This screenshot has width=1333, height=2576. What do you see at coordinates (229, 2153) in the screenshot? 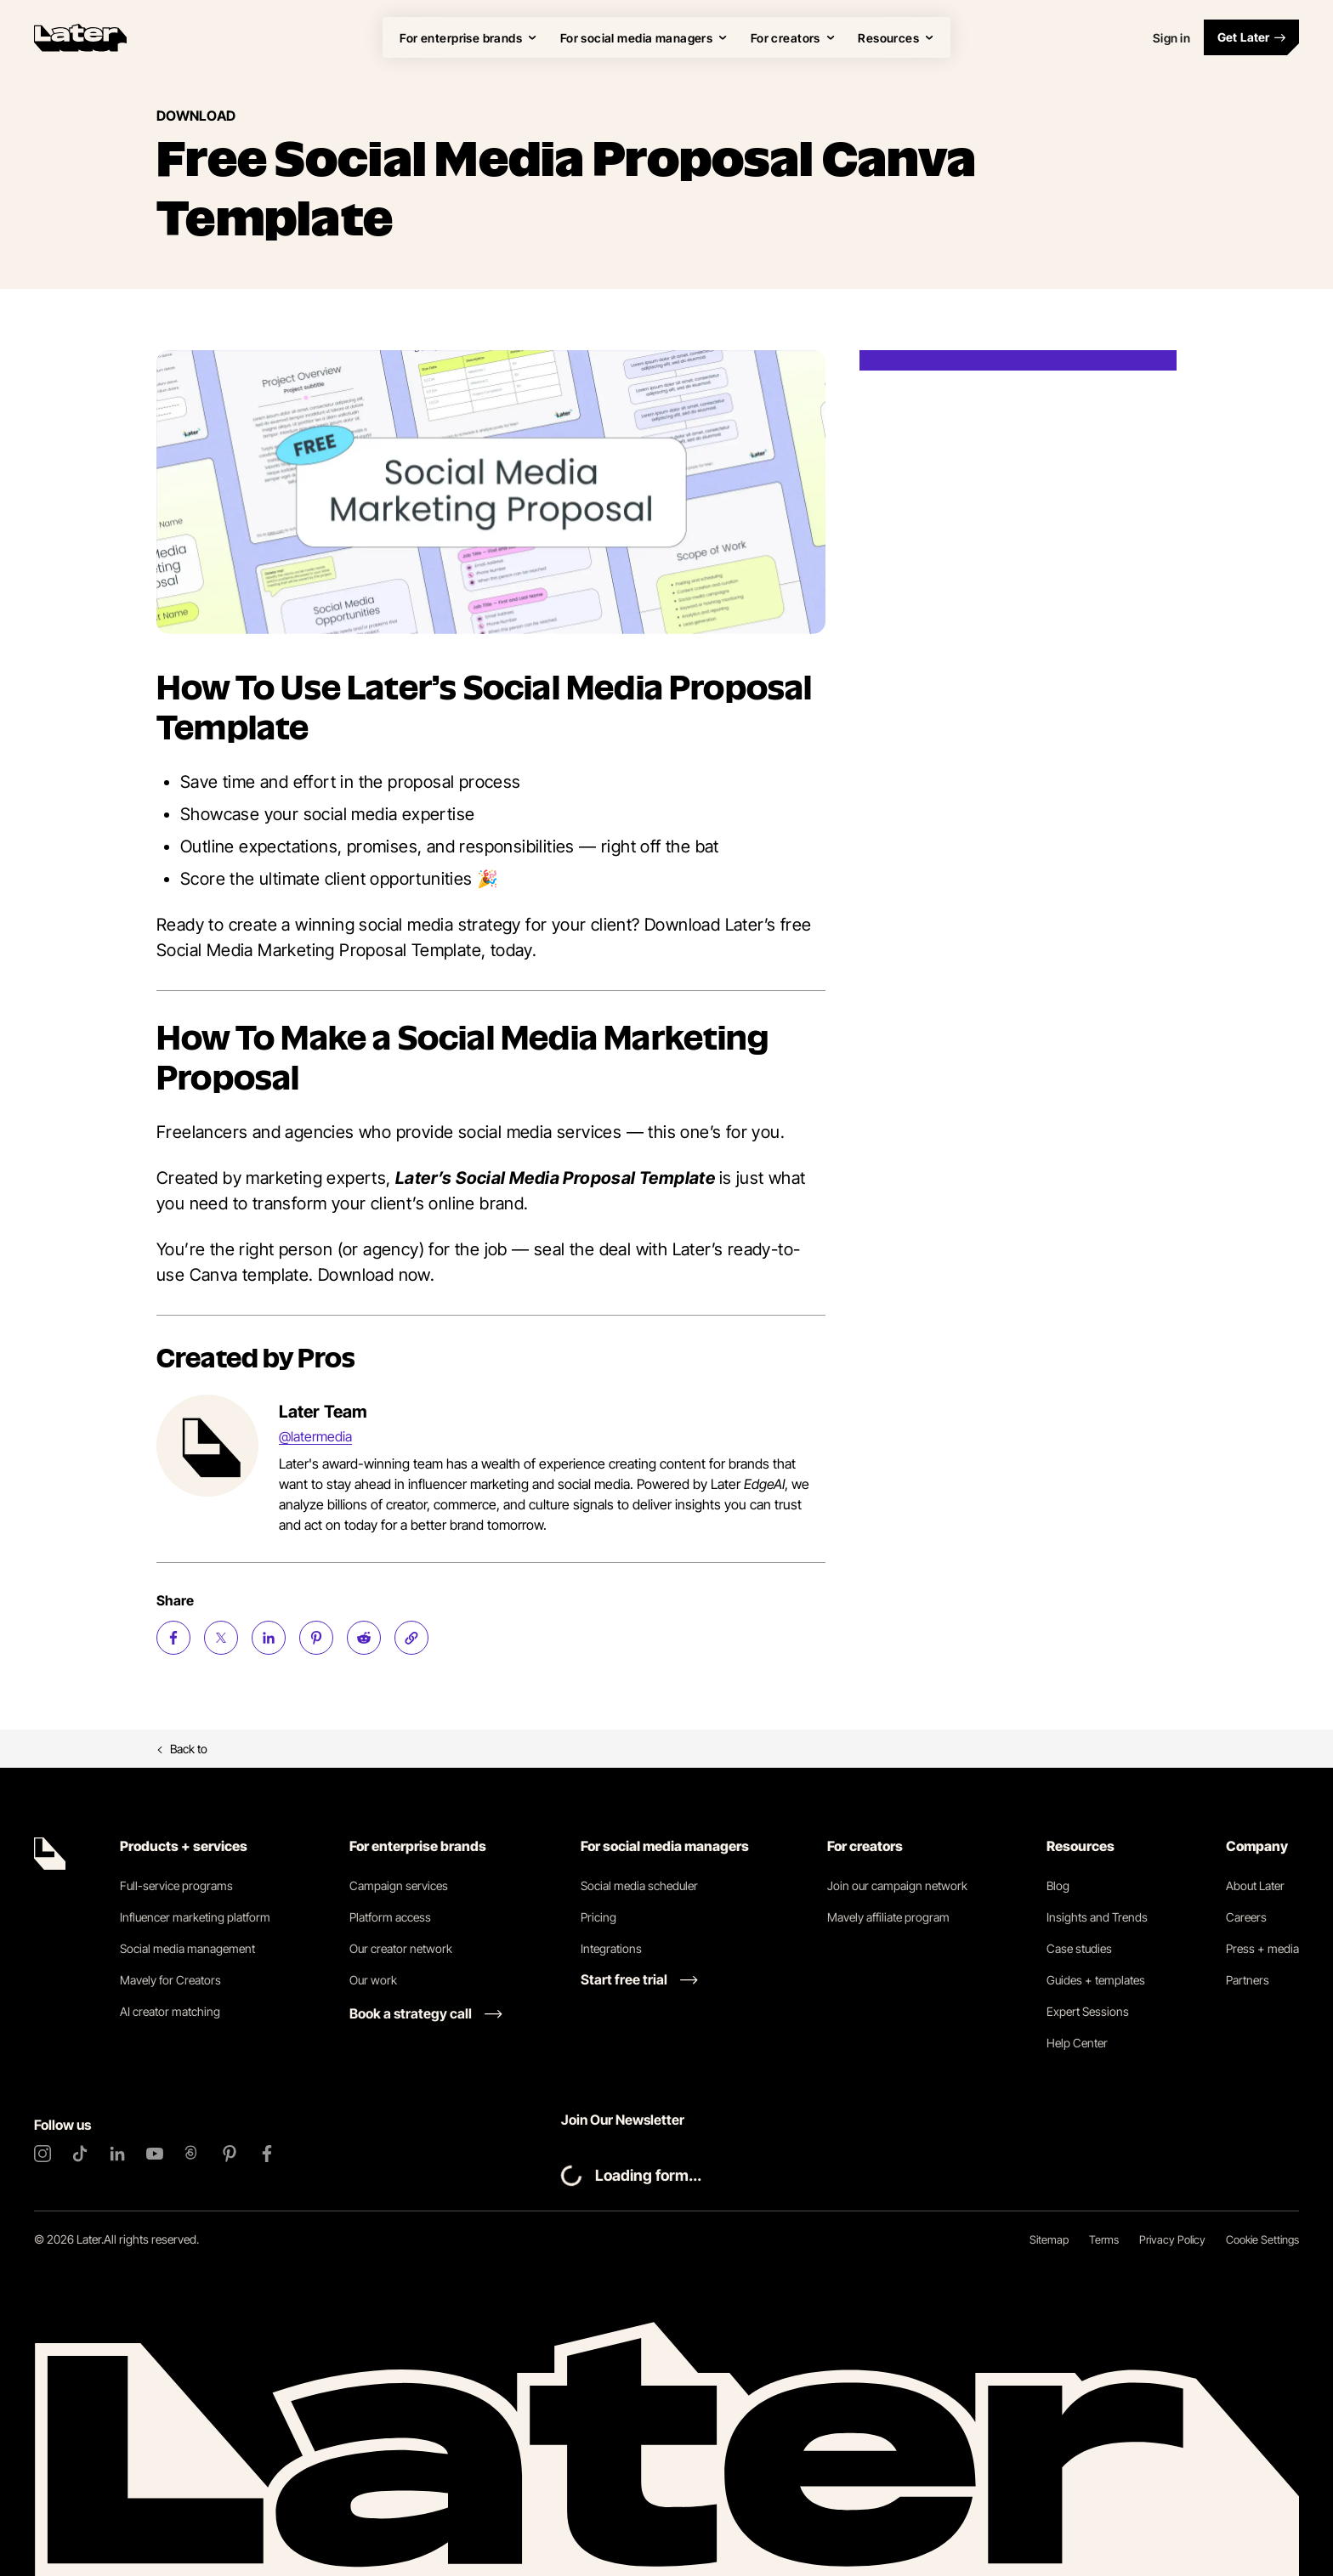
I see `[Pinterest]` at bounding box center [229, 2153].